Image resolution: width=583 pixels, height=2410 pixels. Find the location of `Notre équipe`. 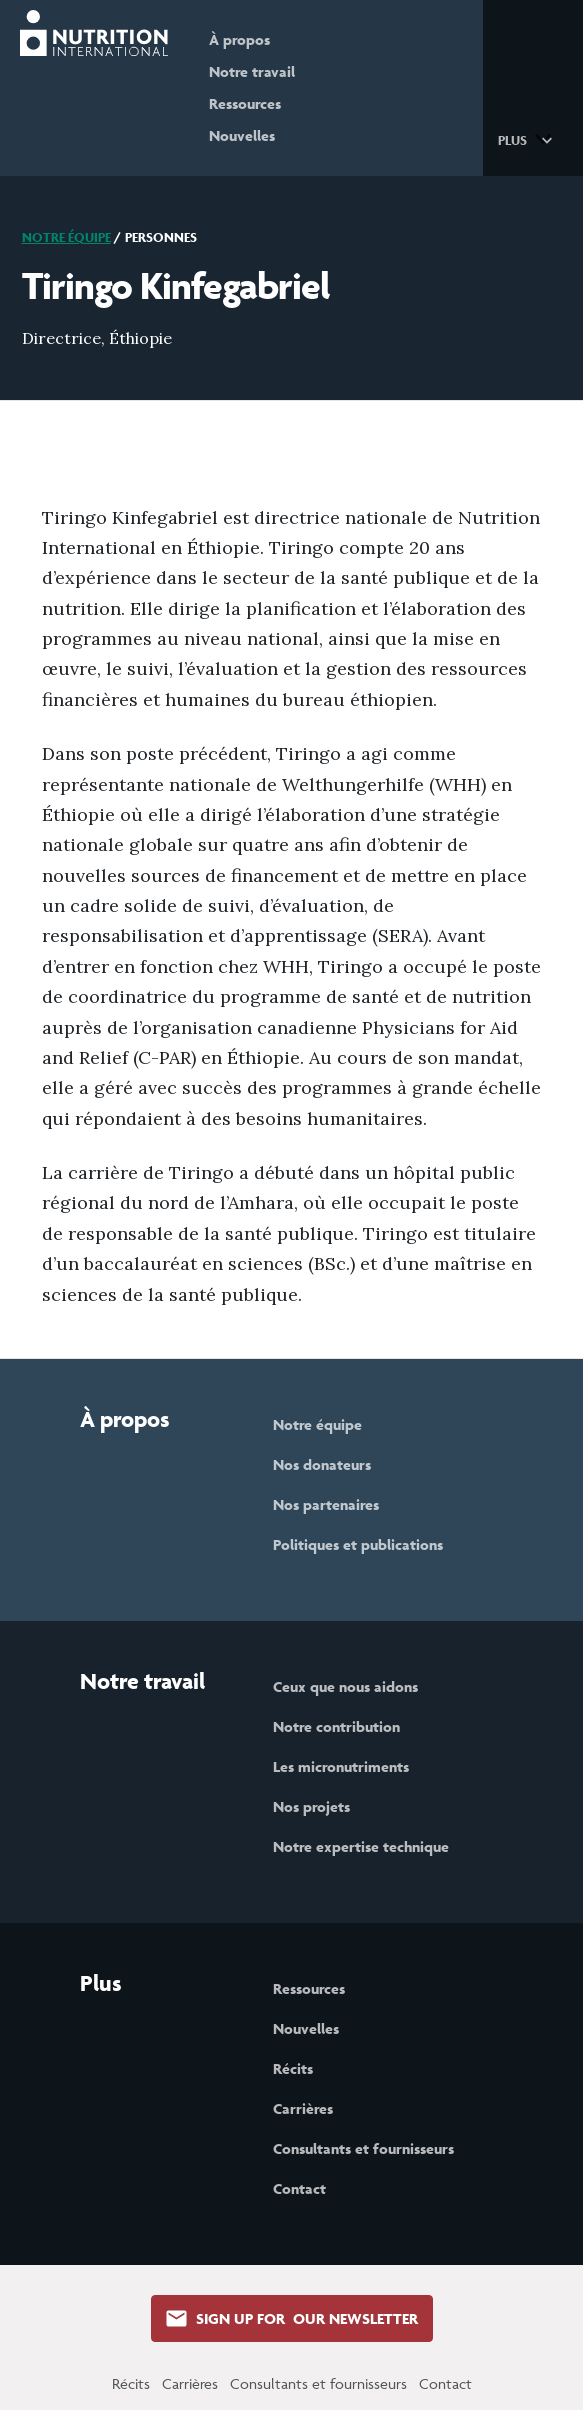

Notre équipe is located at coordinates (66, 237).